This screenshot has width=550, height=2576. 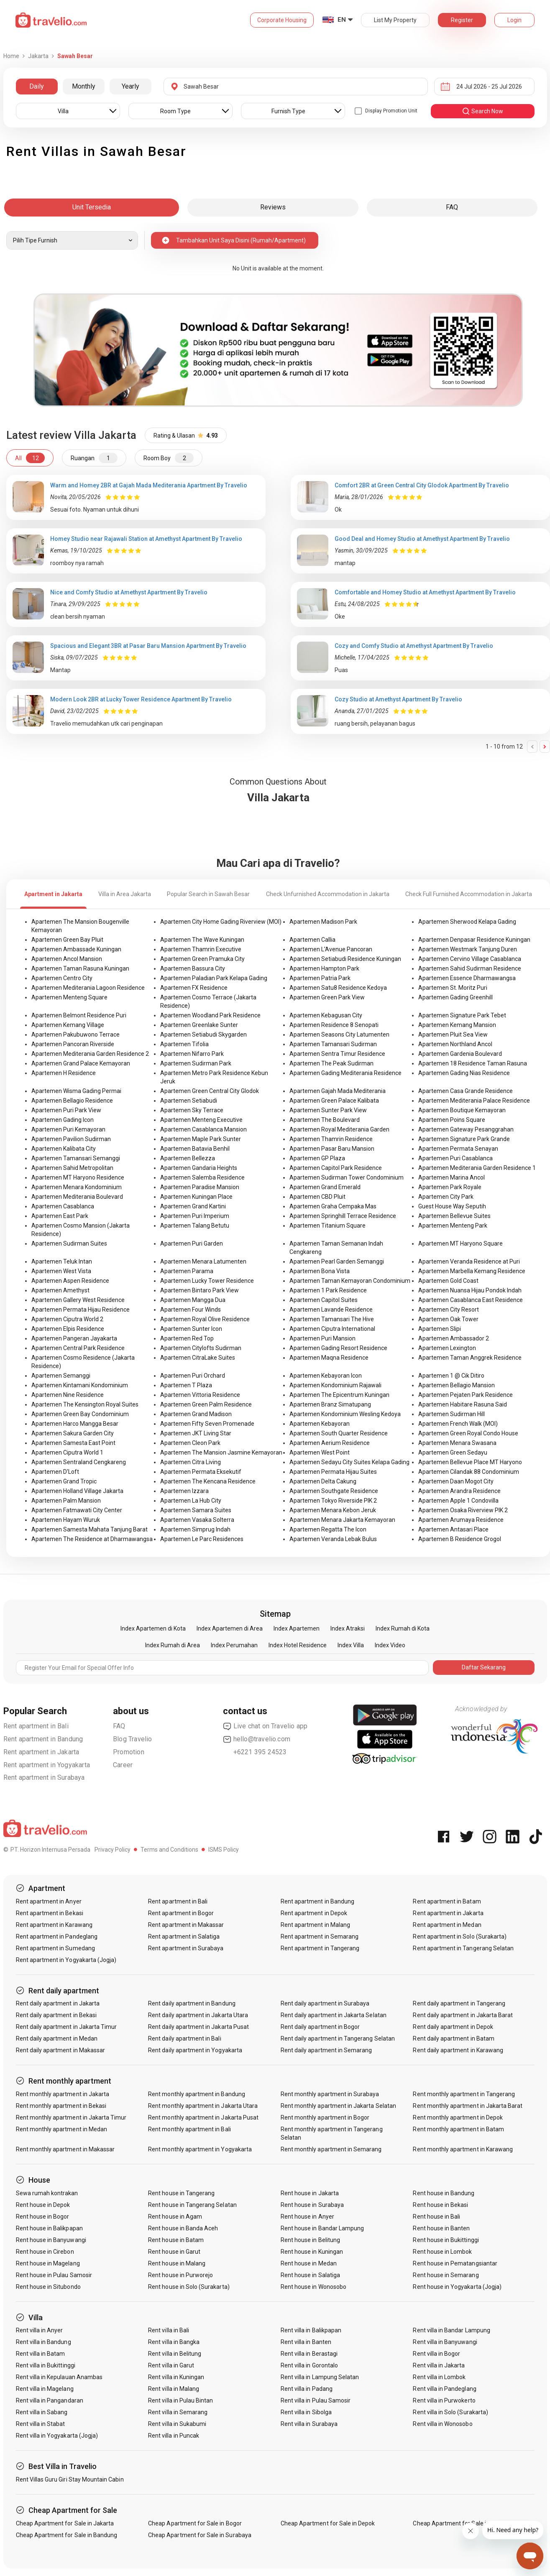 I want to click on Cheap Apartment for Sale in Jakarta, so click(x=65, y=2523).